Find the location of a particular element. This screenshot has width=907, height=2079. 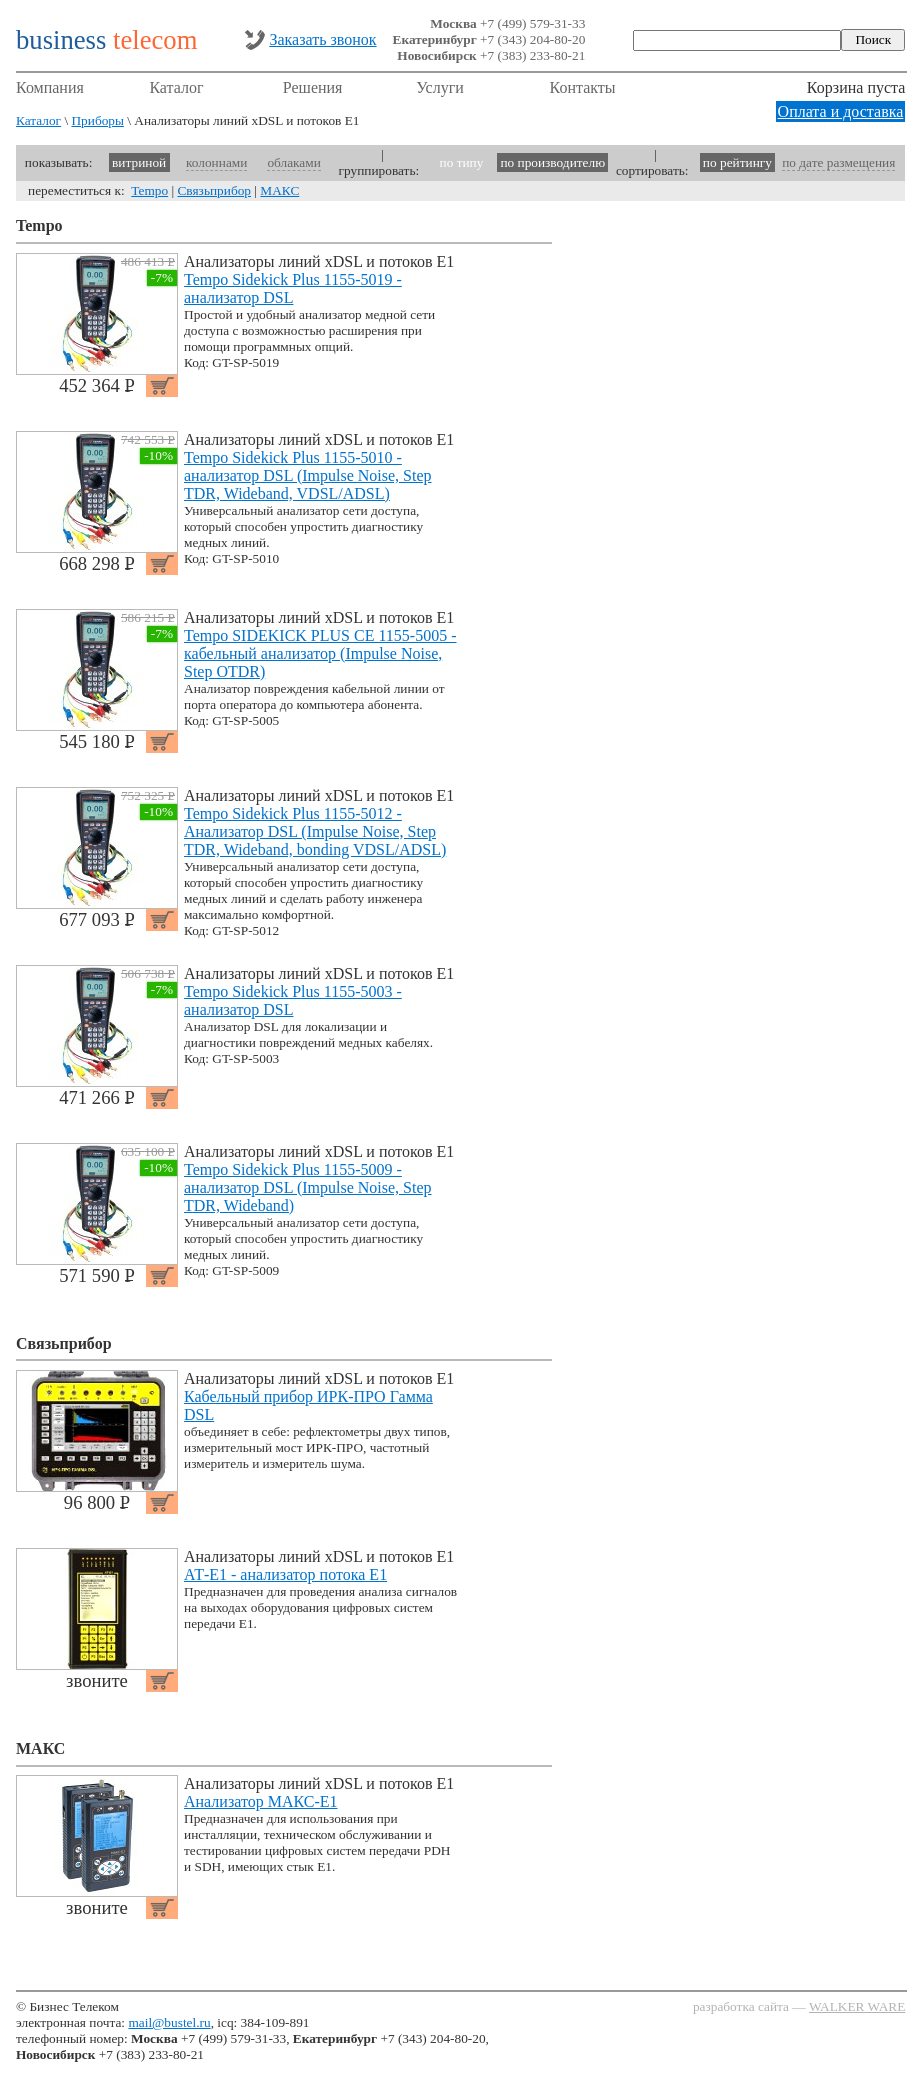

АТ-Е1 - анализатор потока Е1 is located at coordinates (285, 1574).